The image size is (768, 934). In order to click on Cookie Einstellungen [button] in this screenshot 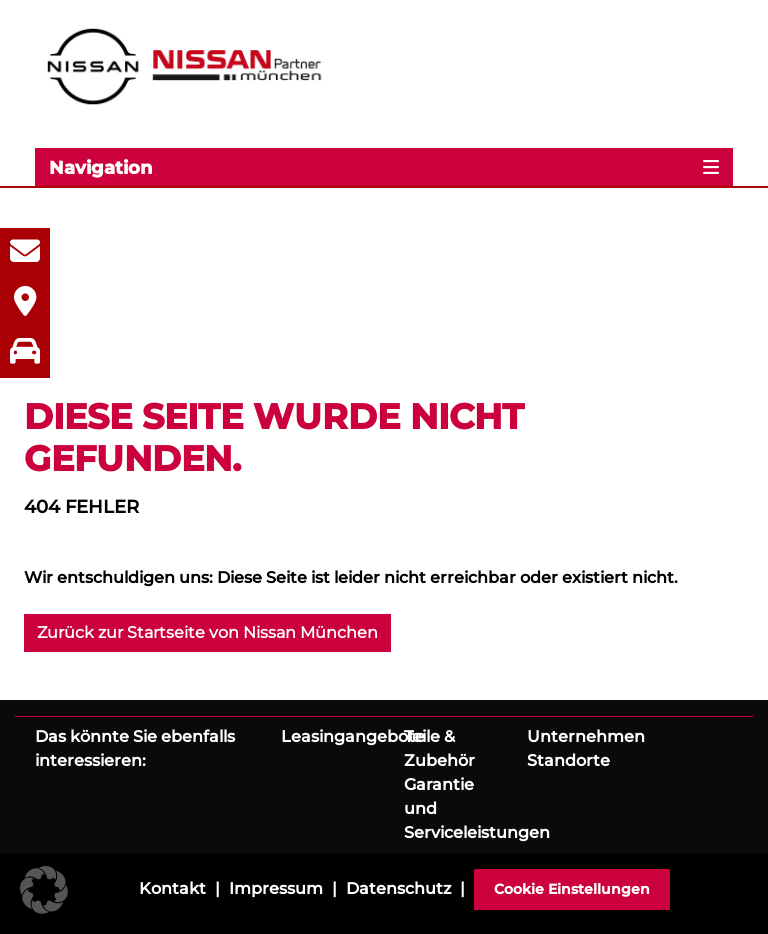, I will do `click(572, 889)`.